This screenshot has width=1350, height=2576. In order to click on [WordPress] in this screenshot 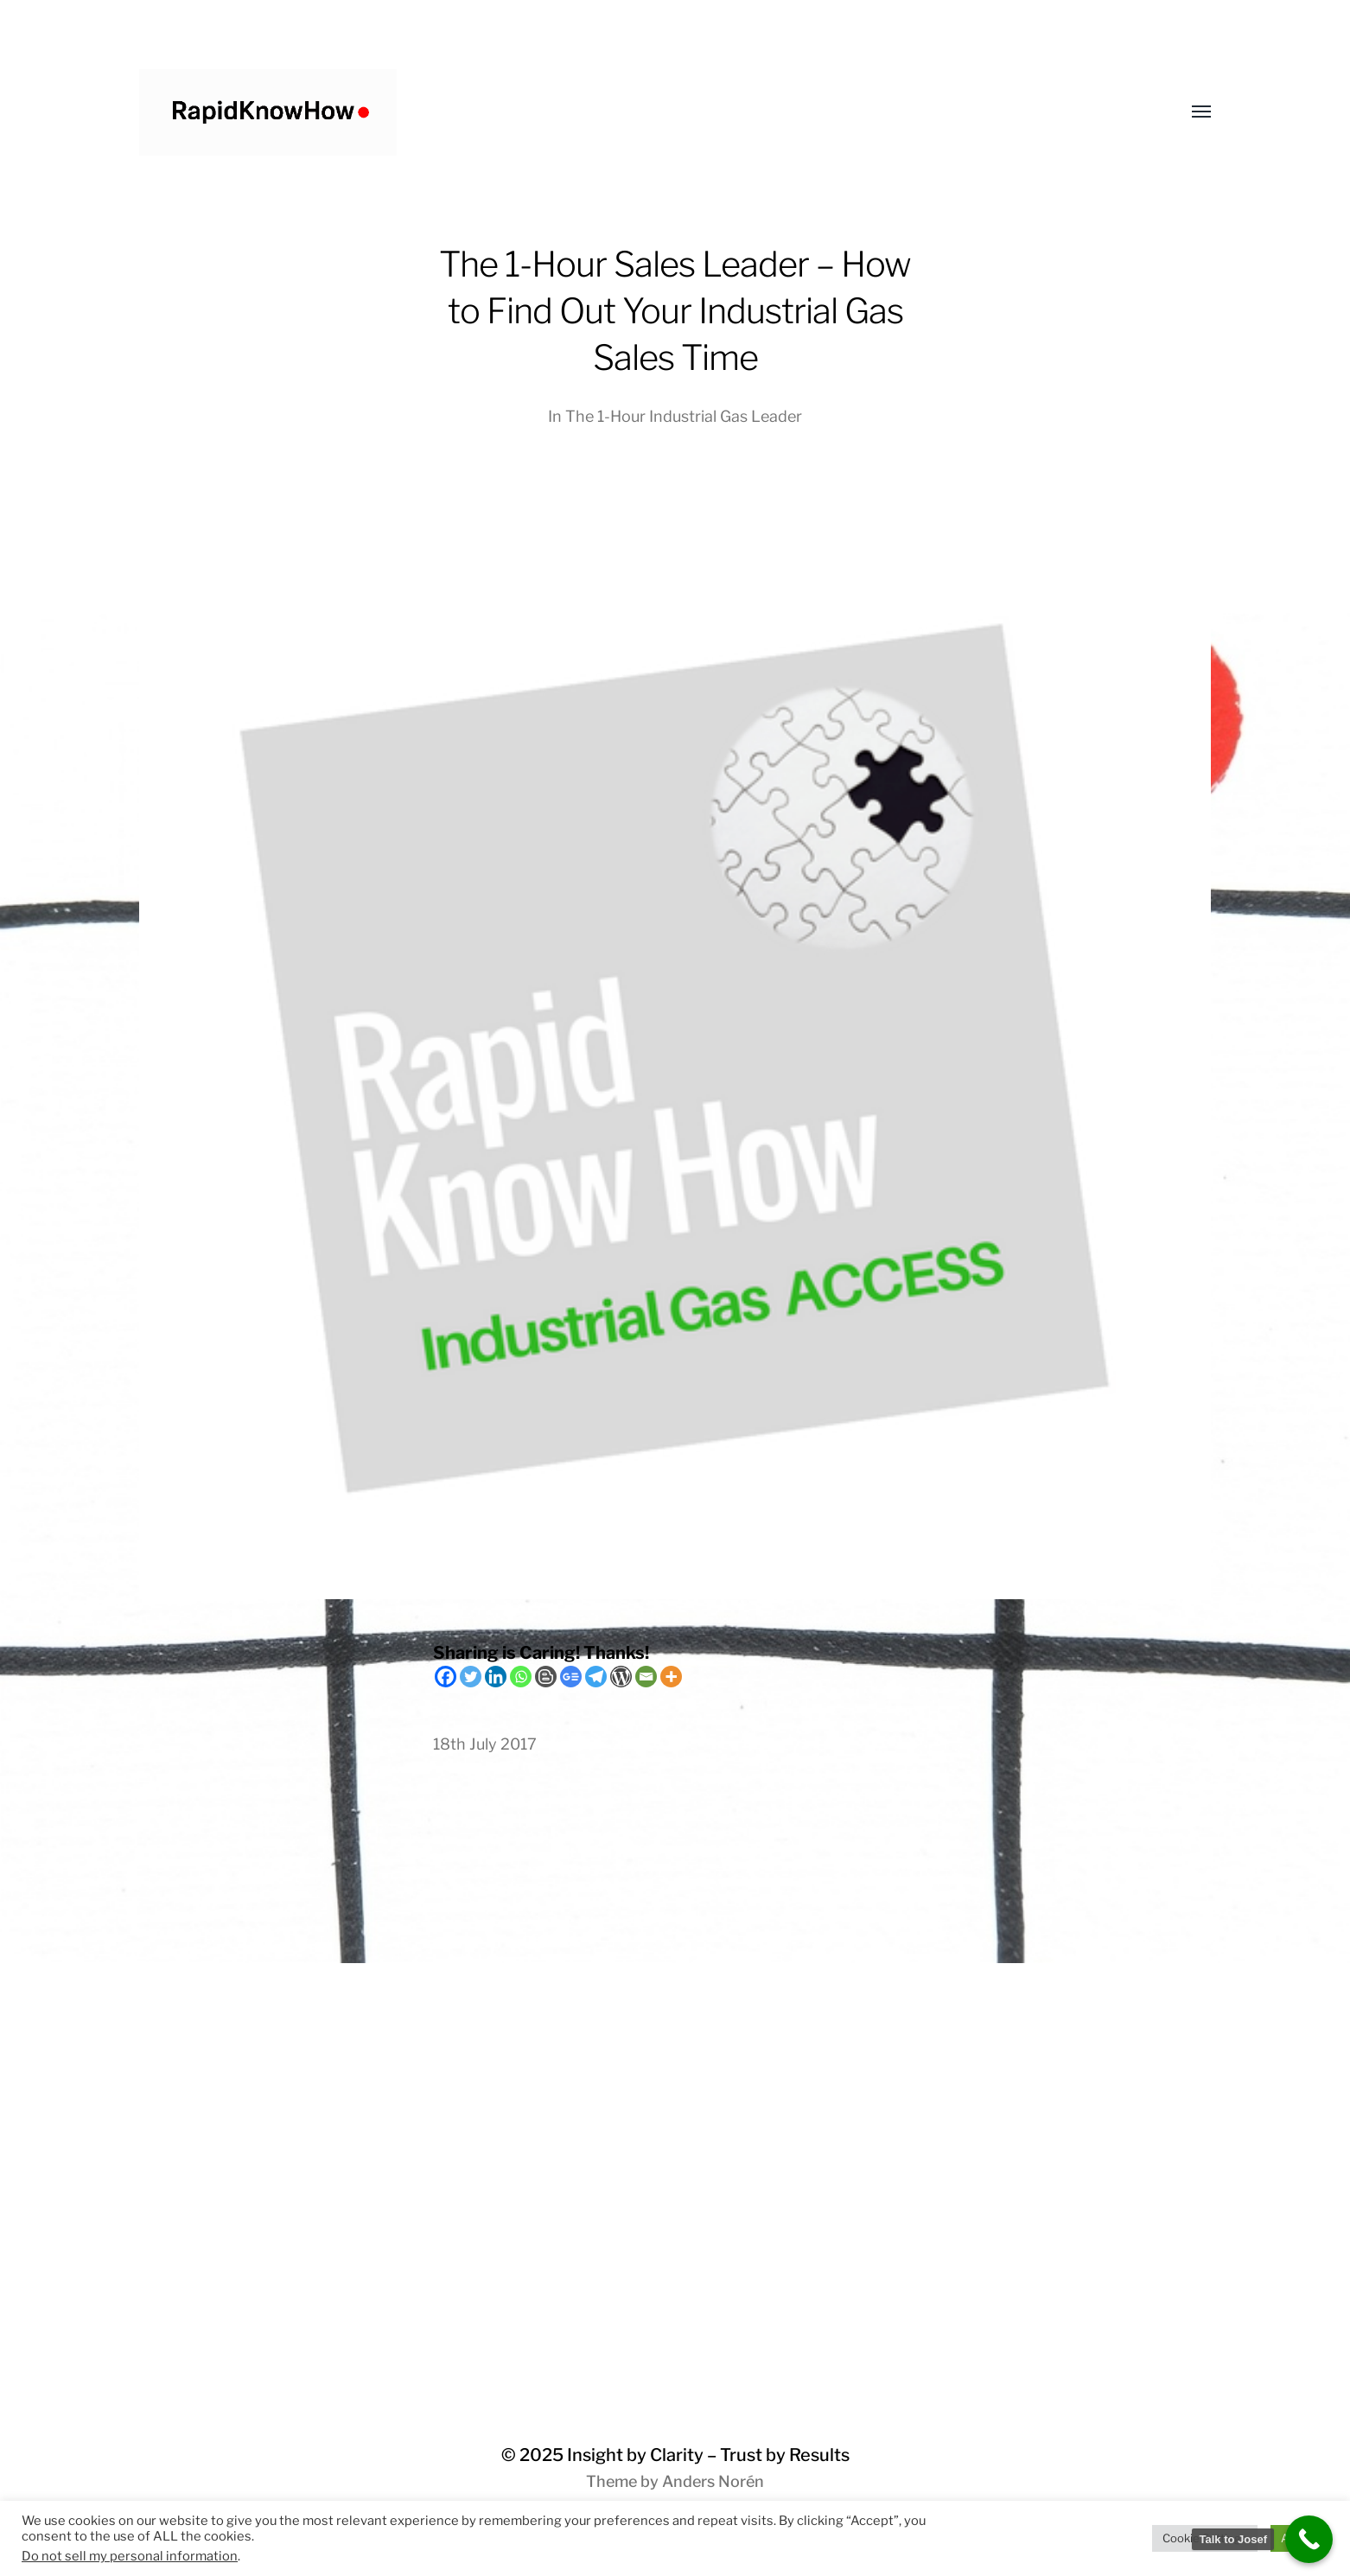, I will do `click(621, 1676)`.